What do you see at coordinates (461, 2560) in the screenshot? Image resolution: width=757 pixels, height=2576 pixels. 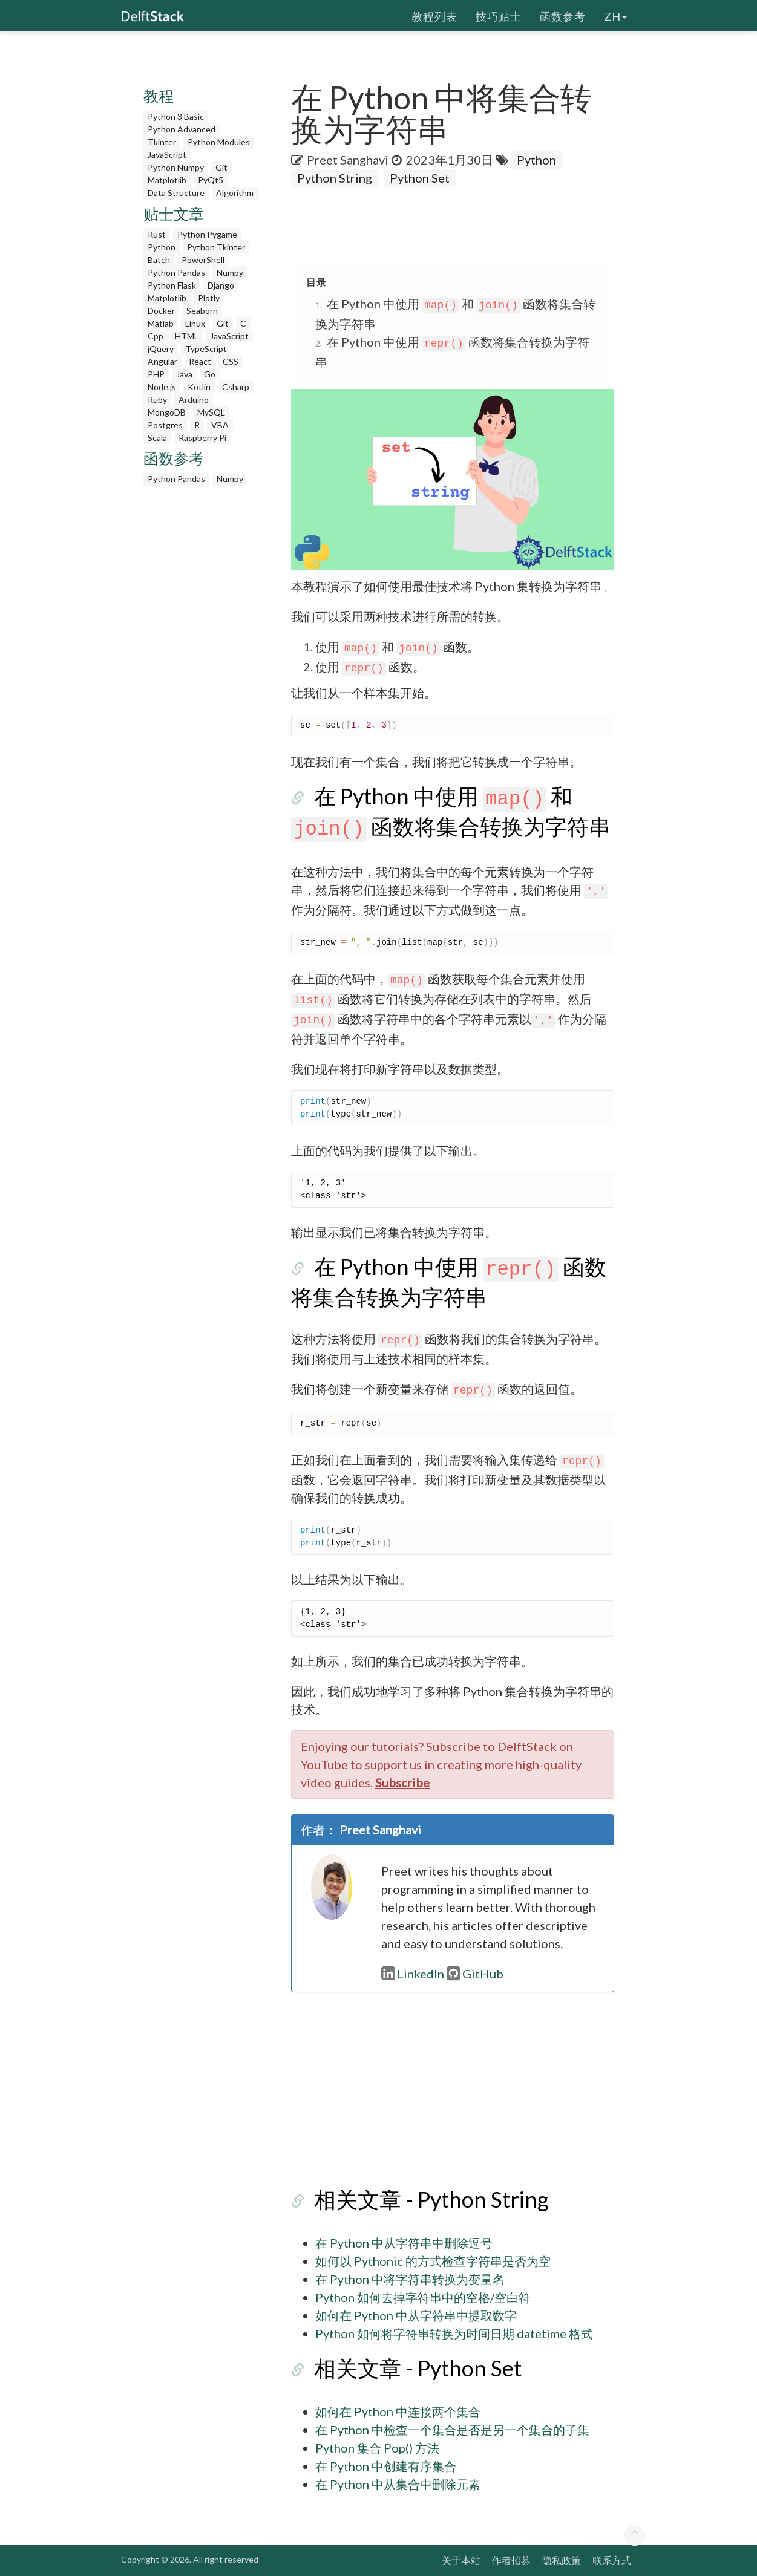 I see `关于本站` at bounding box center [461, 2560].